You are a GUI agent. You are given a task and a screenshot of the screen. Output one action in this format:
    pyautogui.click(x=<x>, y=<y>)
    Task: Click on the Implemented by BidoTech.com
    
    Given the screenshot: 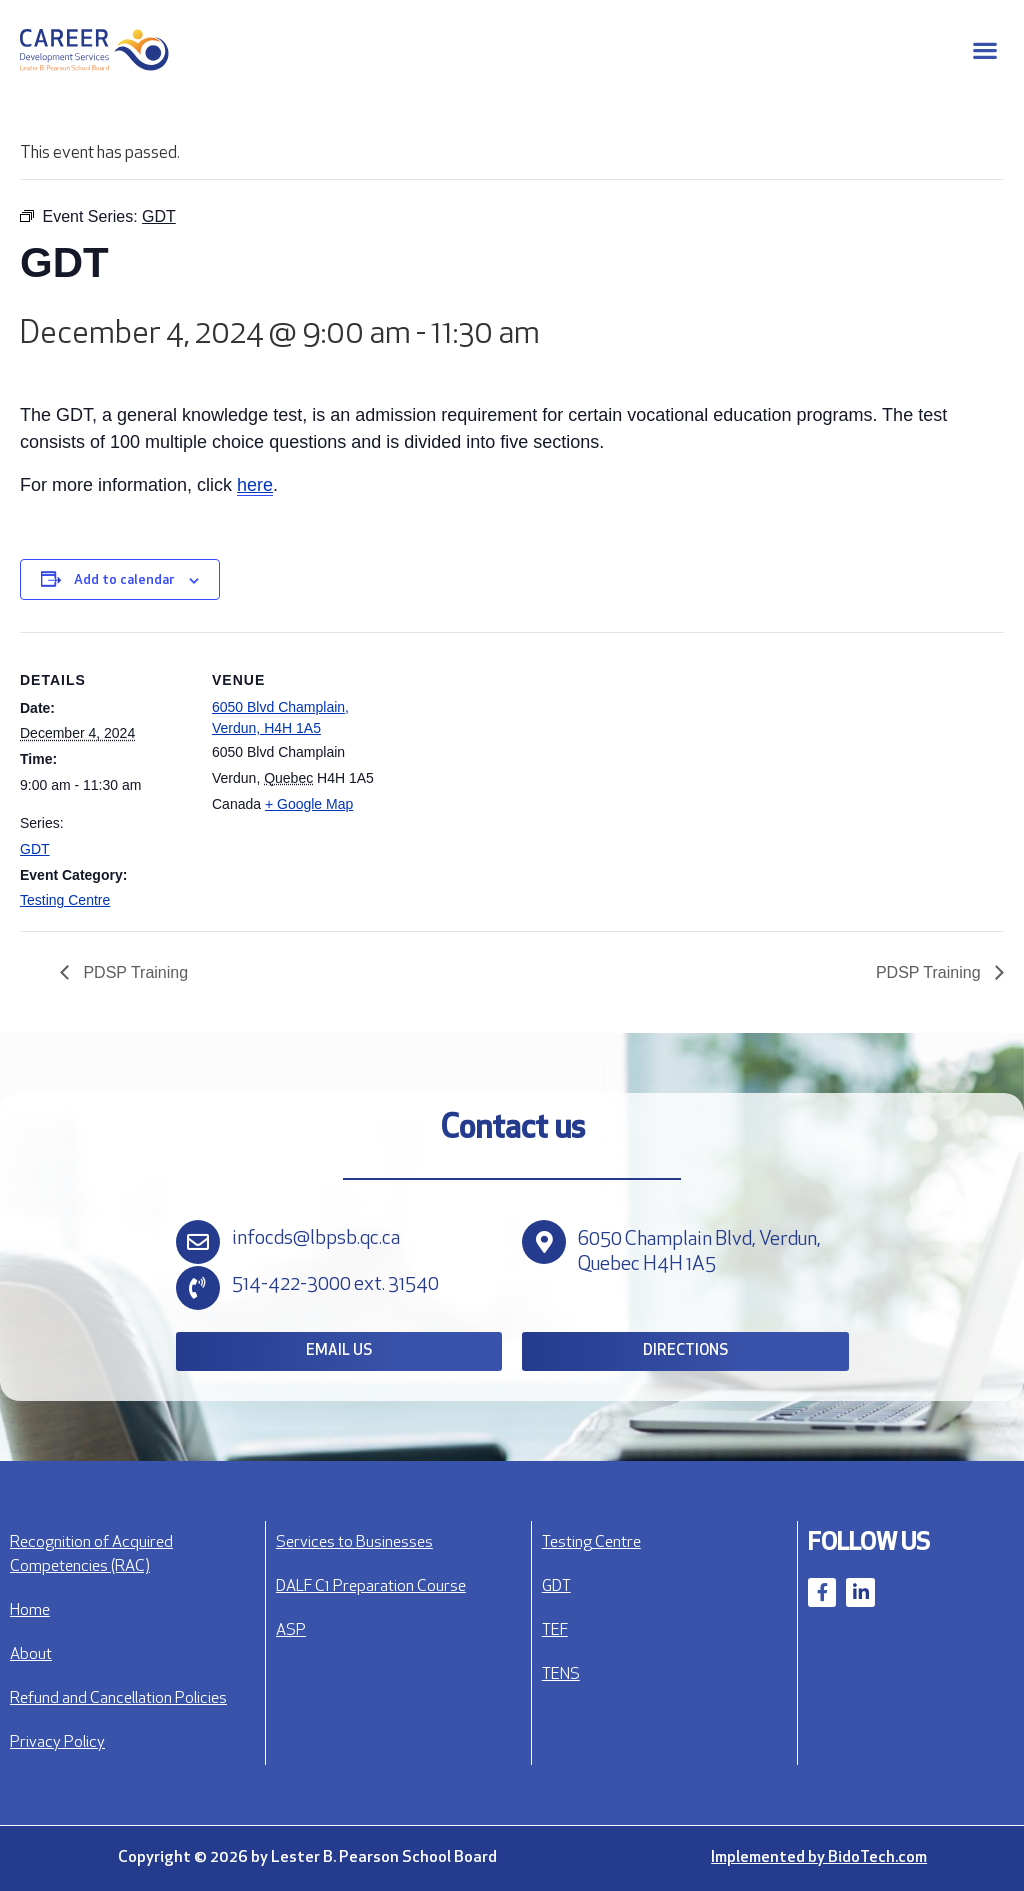 What is the action you would take?
    pyautogui.click(x=819, y=1858)
    